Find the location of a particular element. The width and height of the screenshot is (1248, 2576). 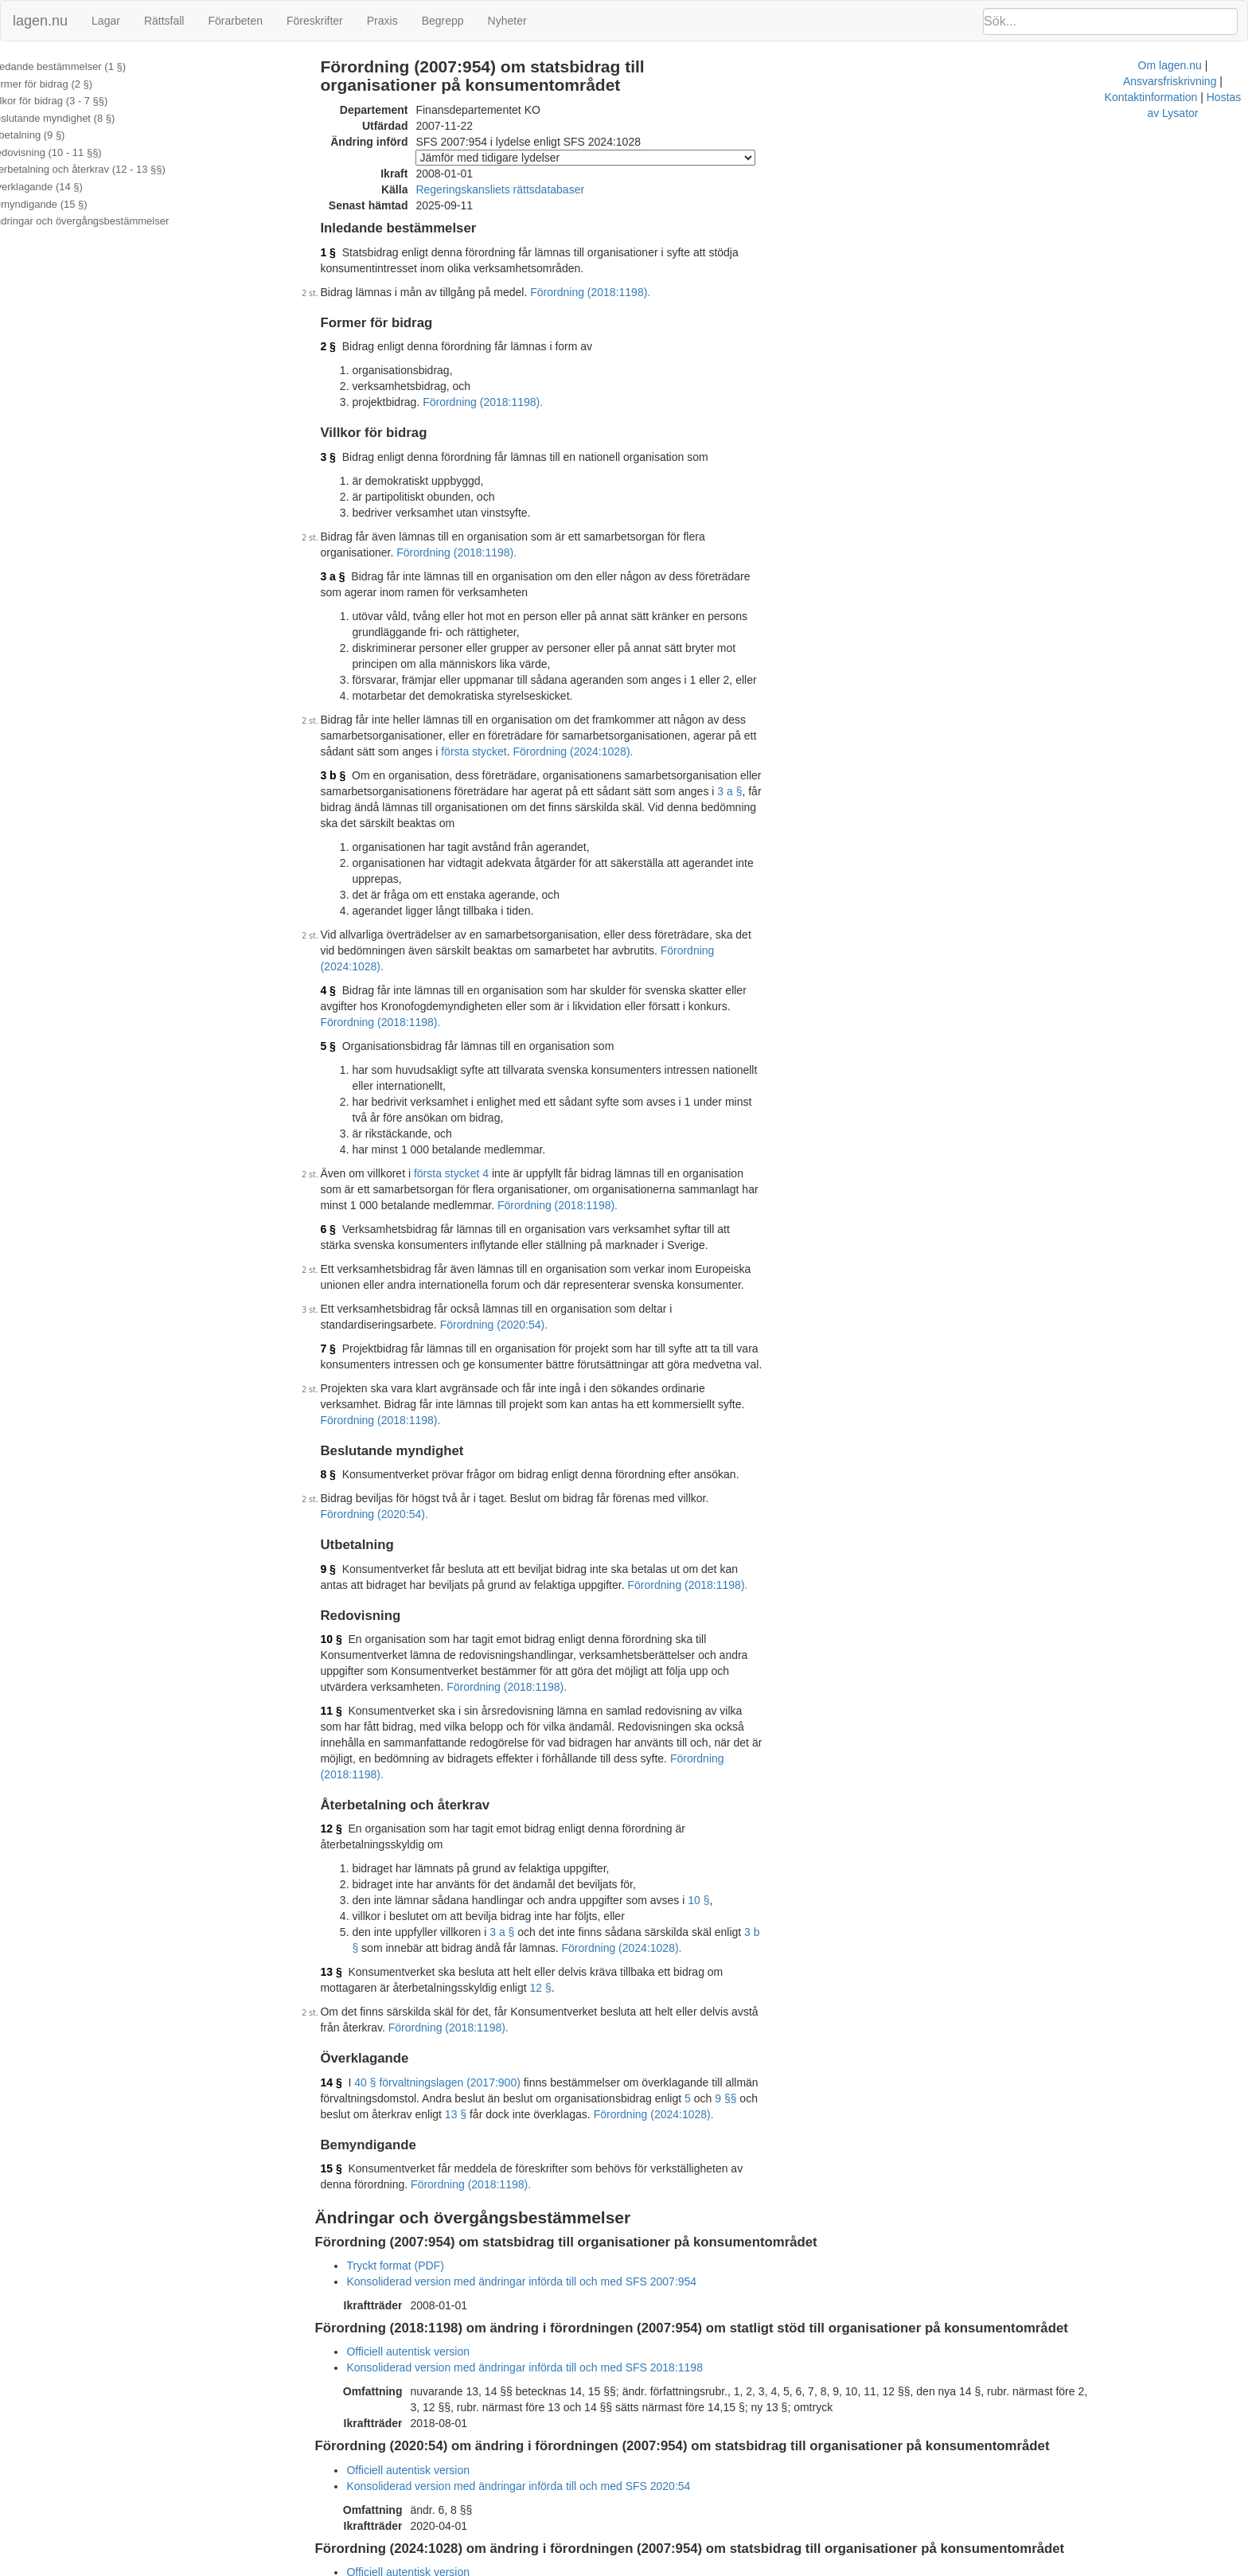

Bemyndigande (15 §) is located at coordinates (59, 204).